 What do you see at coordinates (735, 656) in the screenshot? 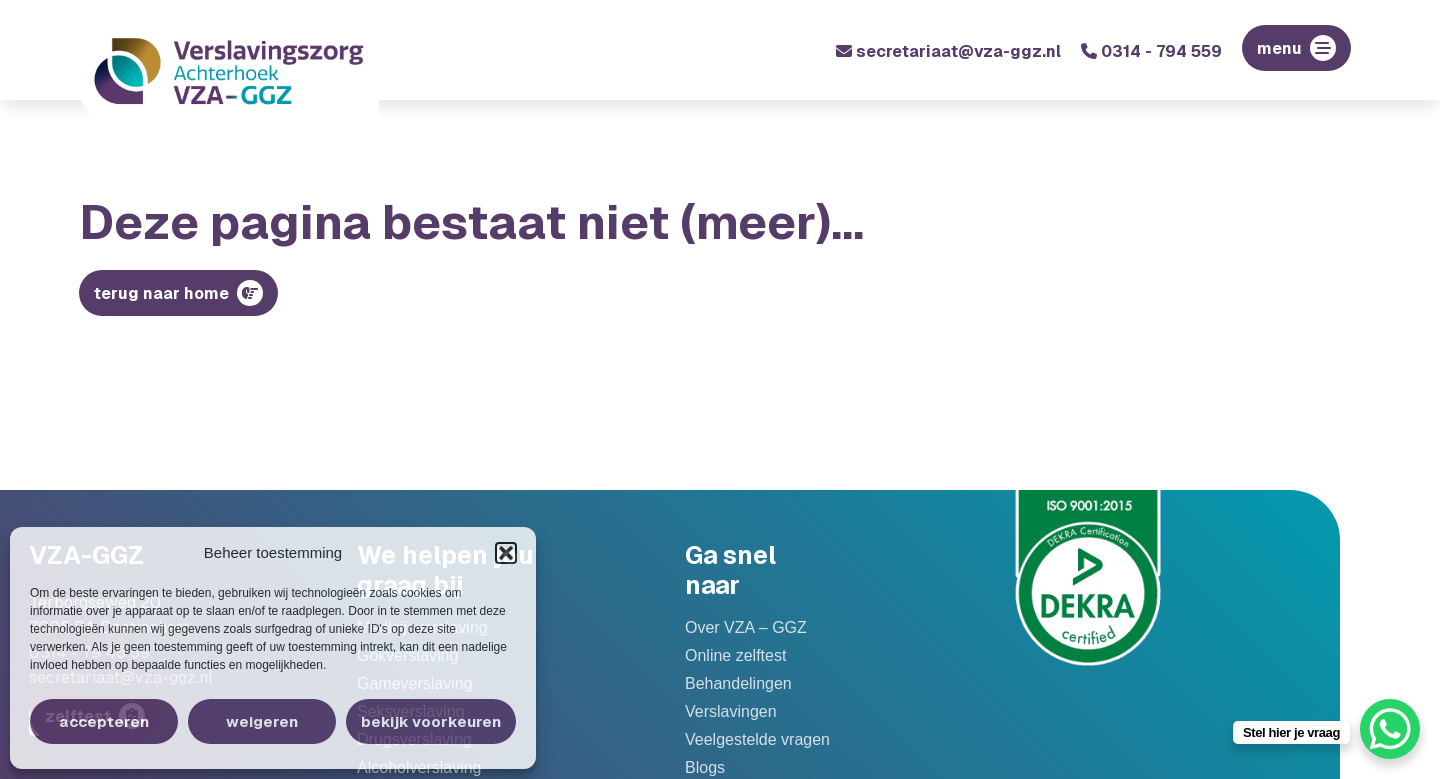
I see `Online zelftest` at bounding box center [735, 656].